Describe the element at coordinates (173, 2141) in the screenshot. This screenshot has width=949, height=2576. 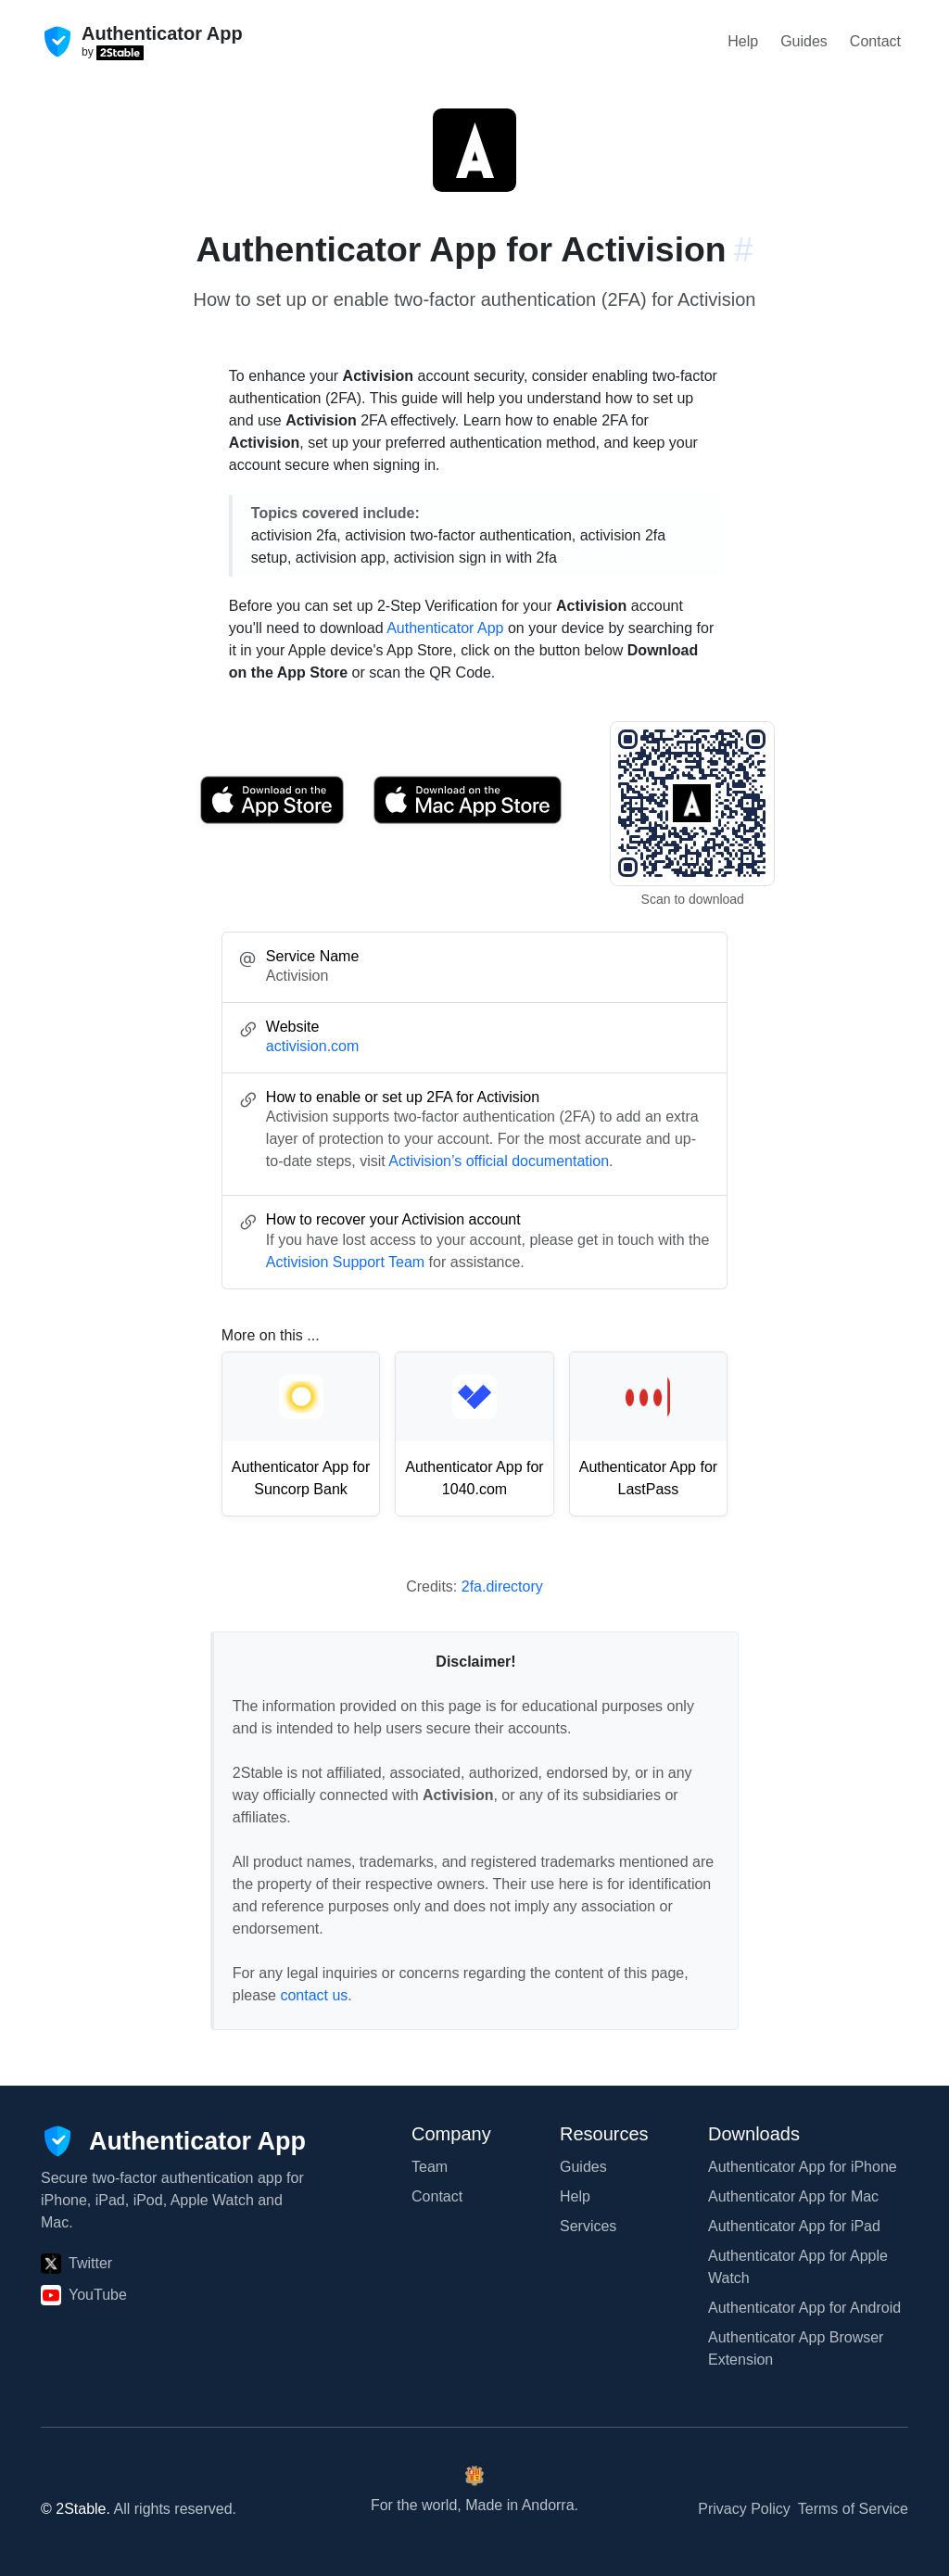
I see `[Authenticator App]` at that location.